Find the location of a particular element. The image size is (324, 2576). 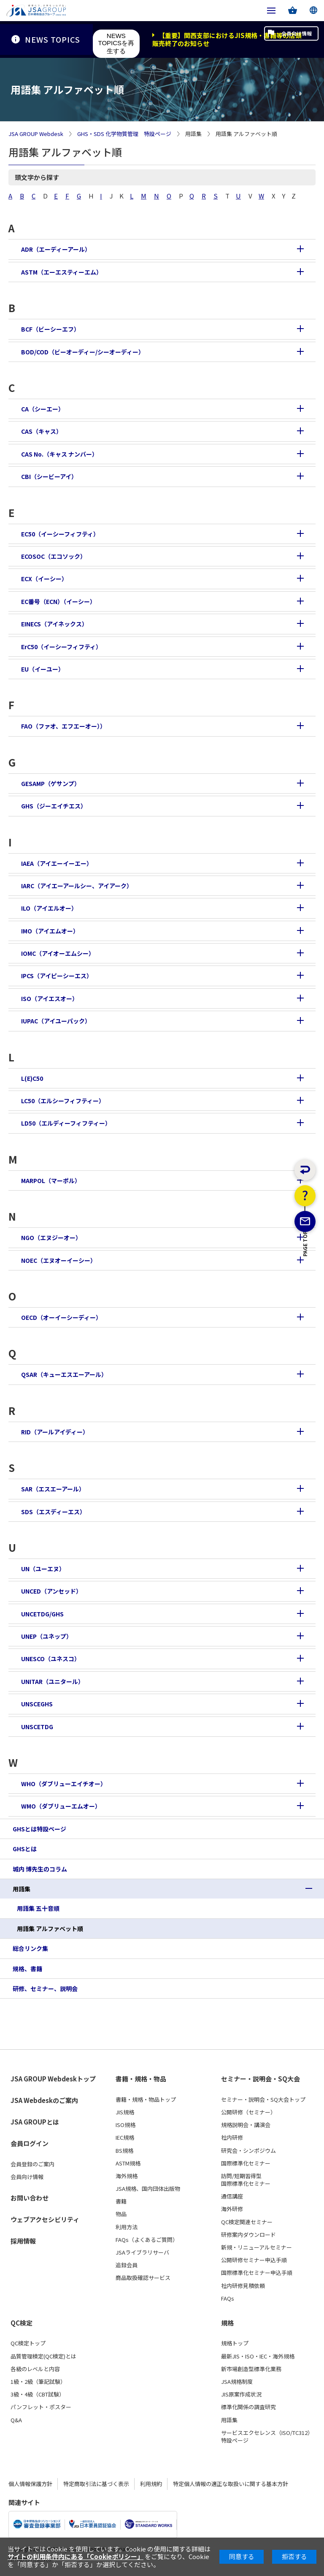

NGO（エヌジーオー） is located at coordinates (51, 1237).